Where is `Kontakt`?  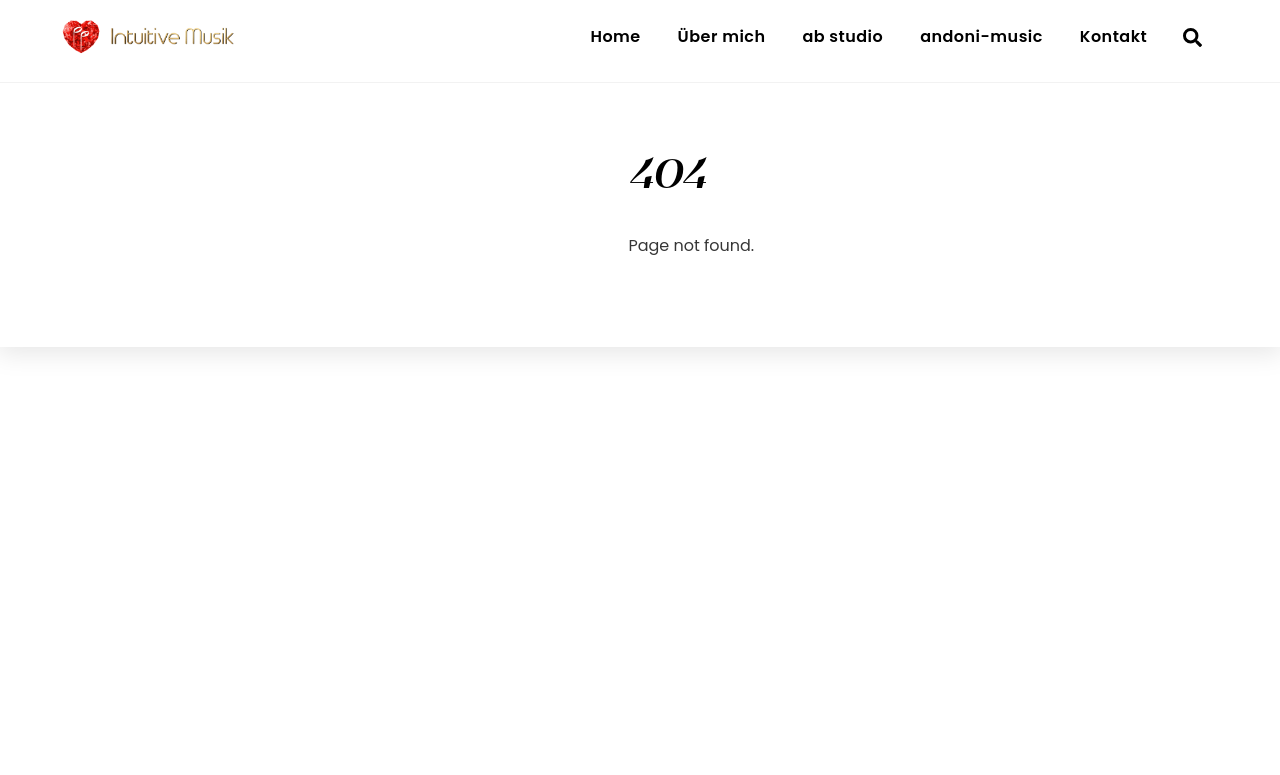
Kontakt is located at coordinates (1113, 36).